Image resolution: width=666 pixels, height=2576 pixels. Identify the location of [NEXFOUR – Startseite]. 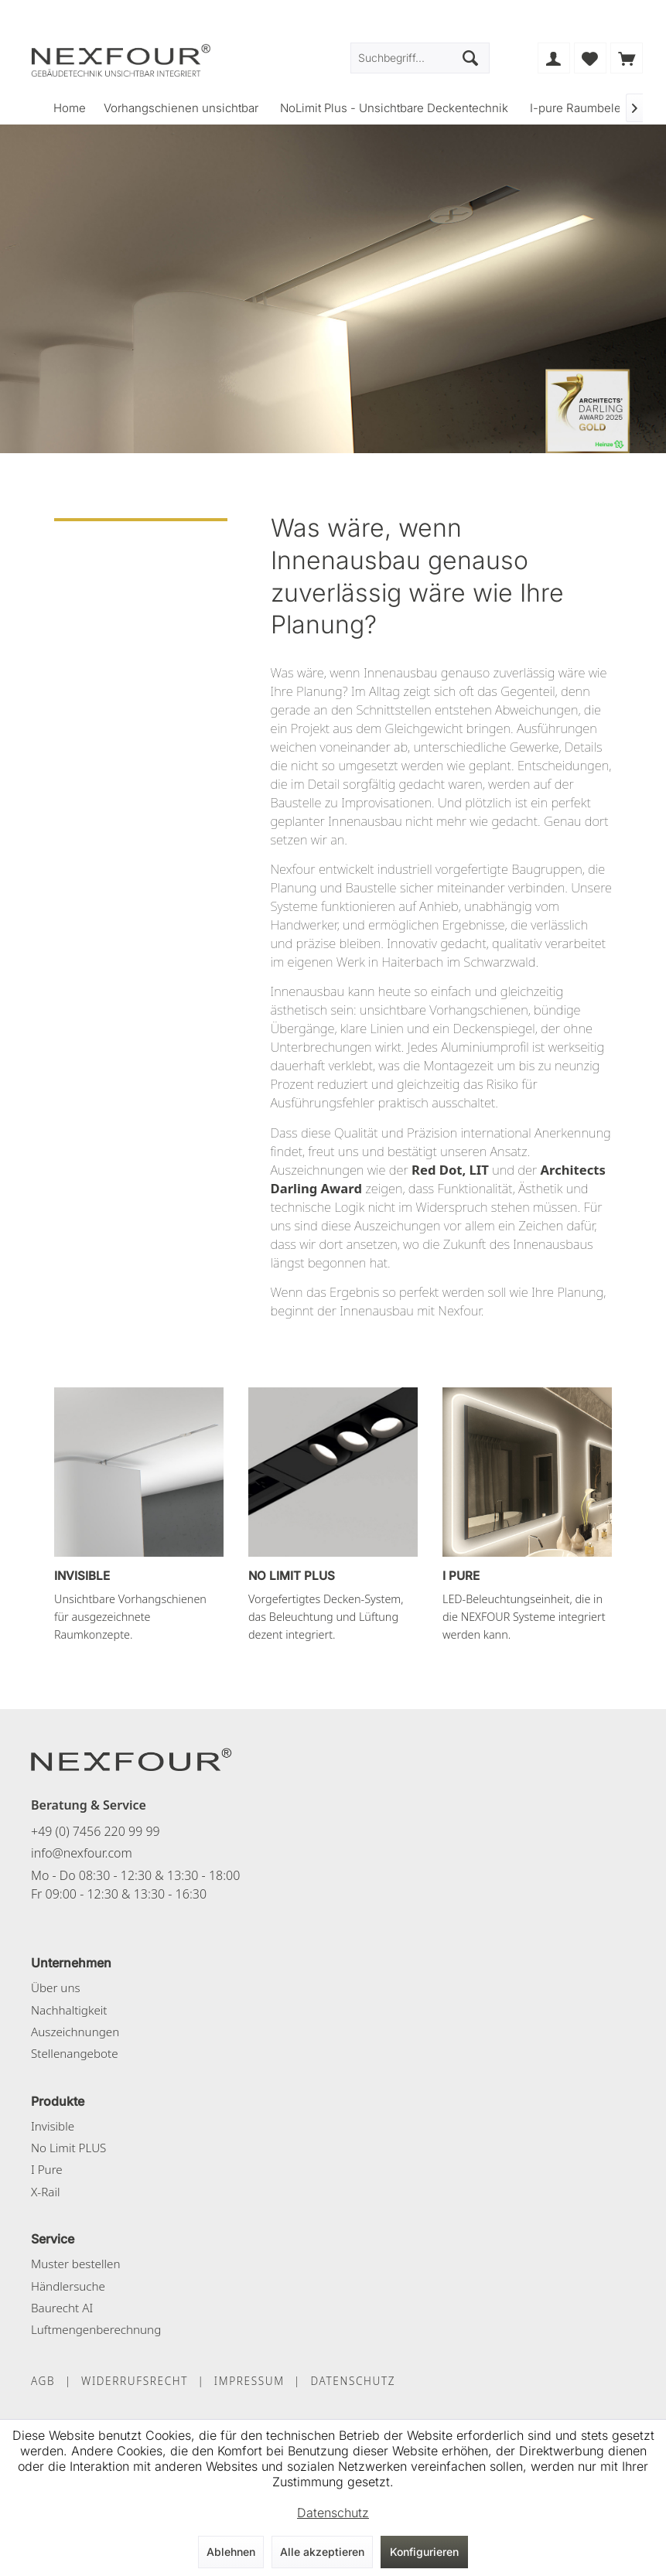
(131, 1758).